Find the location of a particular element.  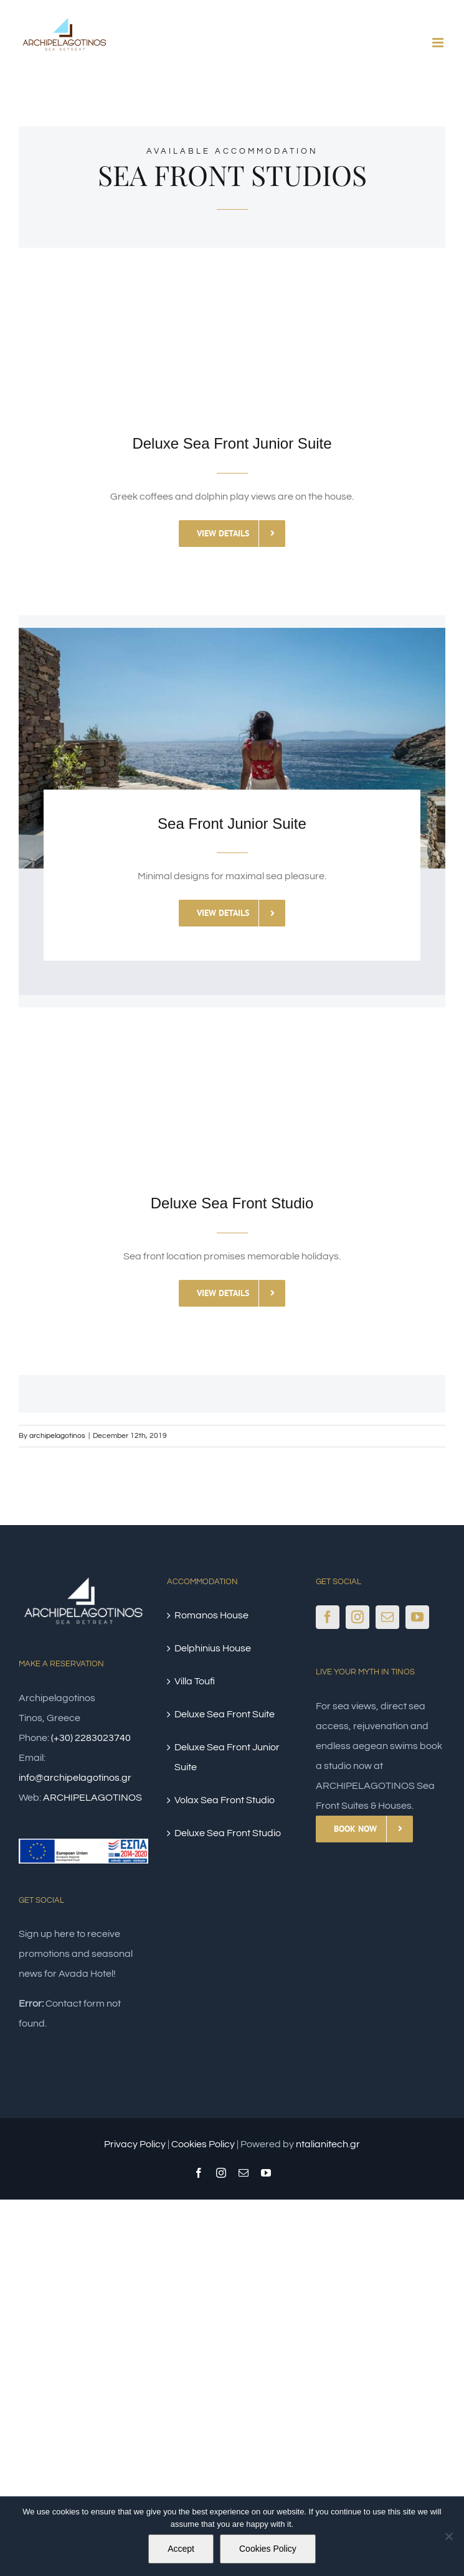

[Toggle mobile menu] is located at coordinates (438, 42).